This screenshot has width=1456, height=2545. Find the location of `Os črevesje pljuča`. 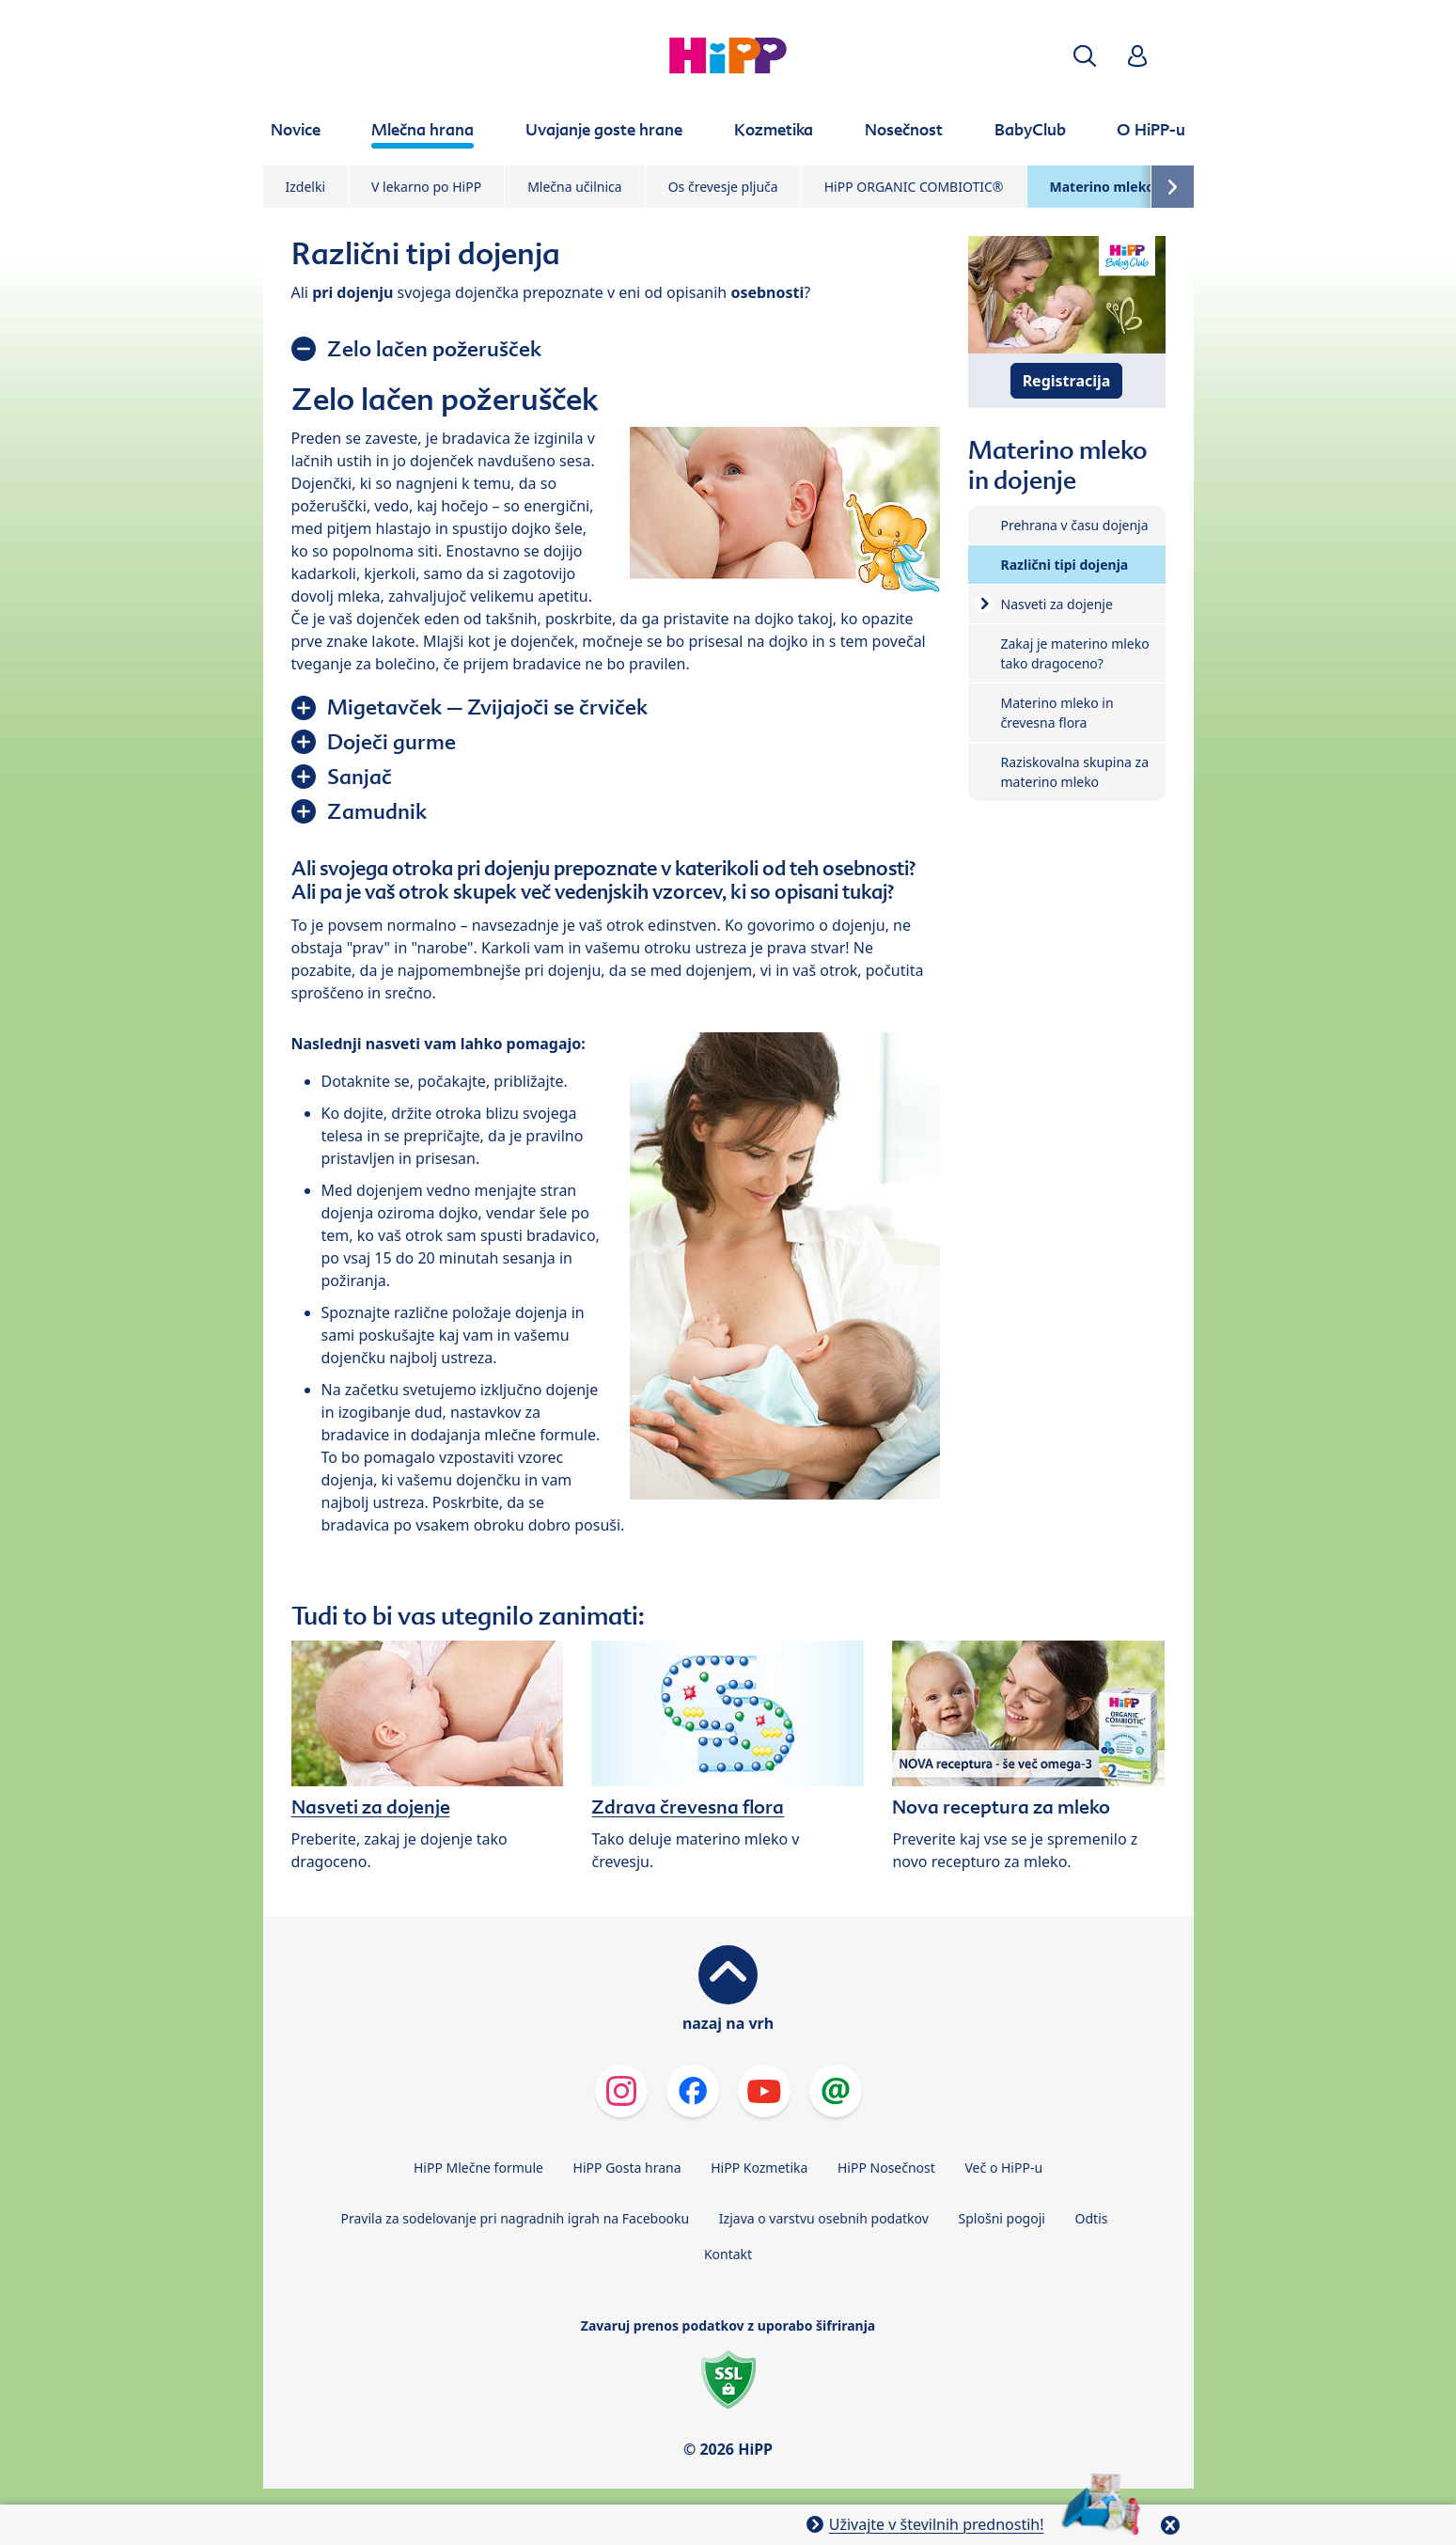

Os črevesje pljuča is located at coordinates (723, 187).